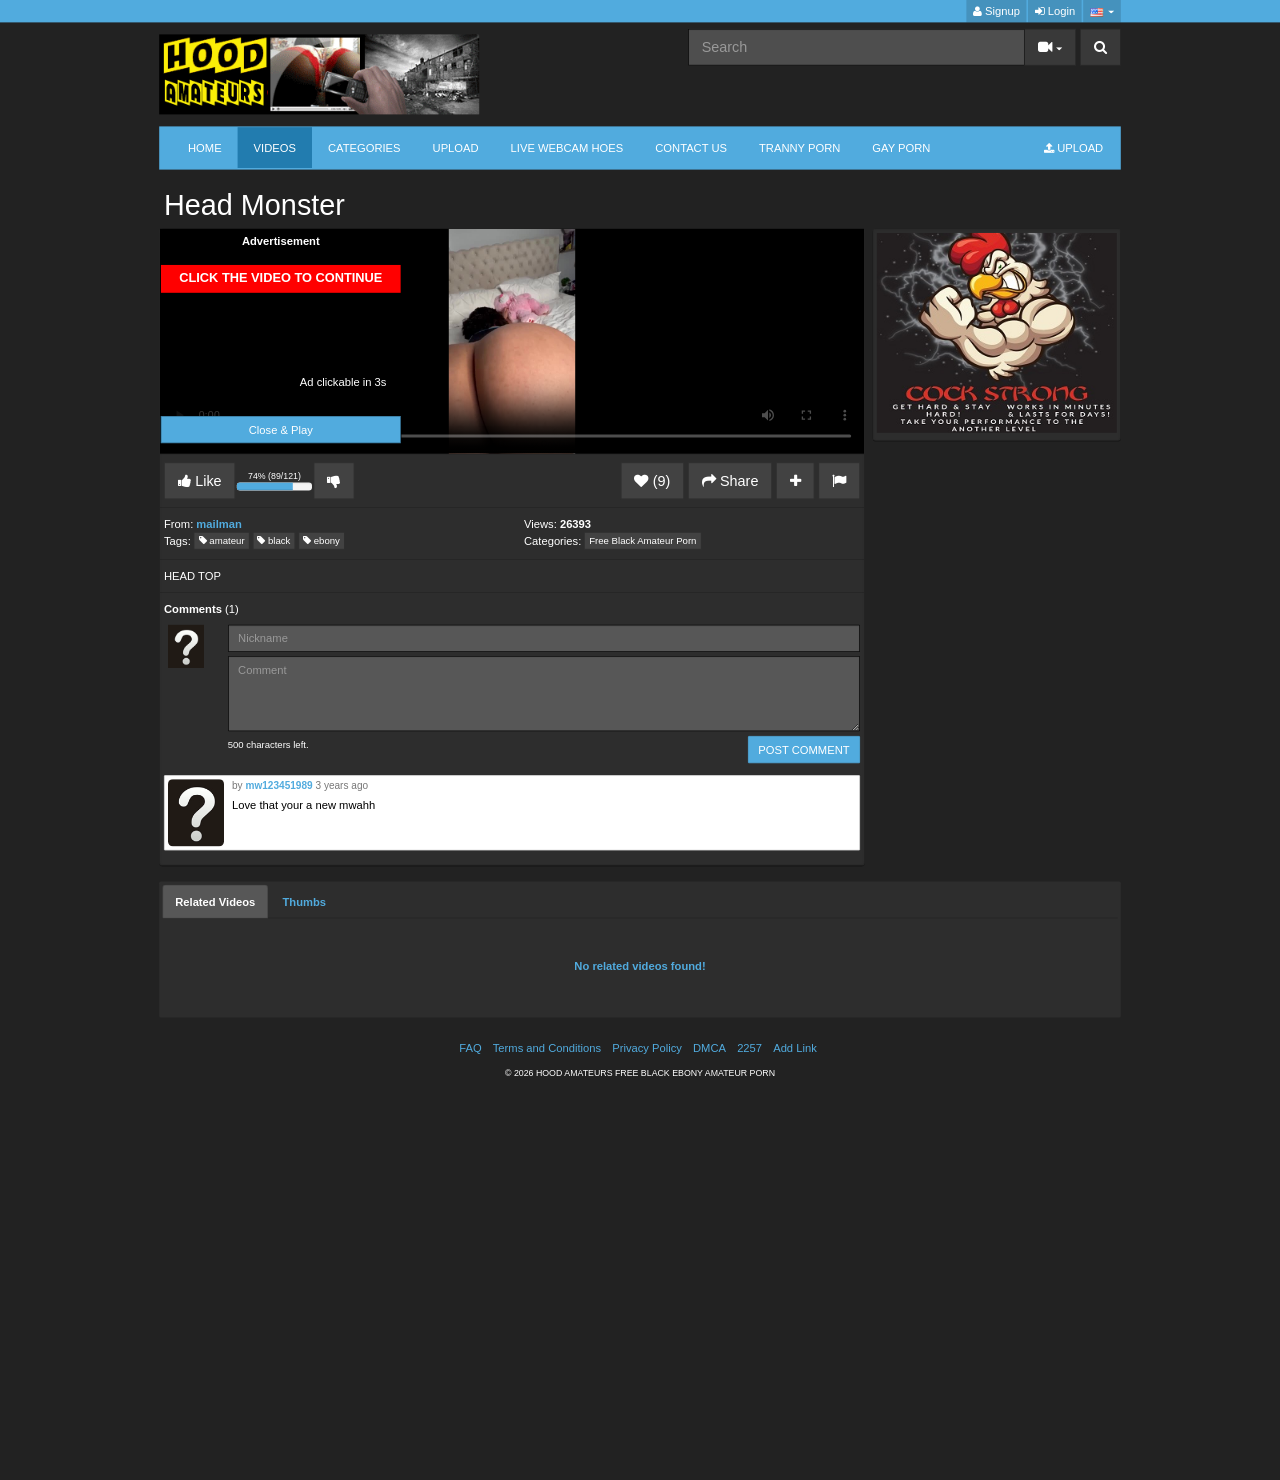  I want to click on LIVE WEBCAM HOES, so click(567, 147).